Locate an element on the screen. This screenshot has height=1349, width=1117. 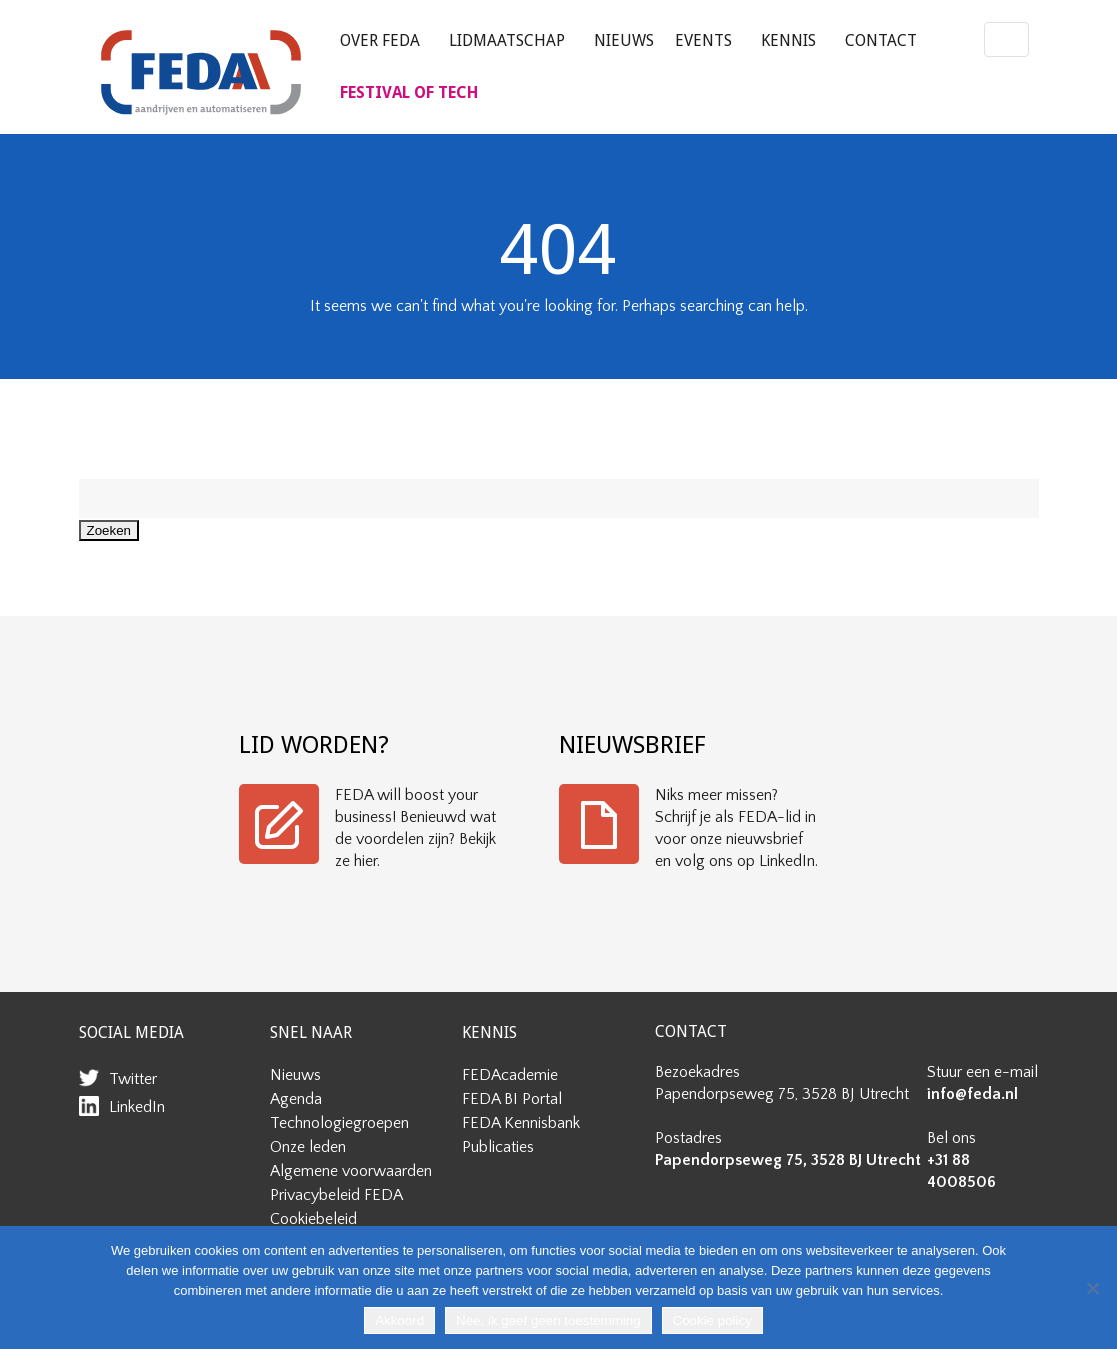
FESTIVAL OF TECH is located at coordinates (409, 92).